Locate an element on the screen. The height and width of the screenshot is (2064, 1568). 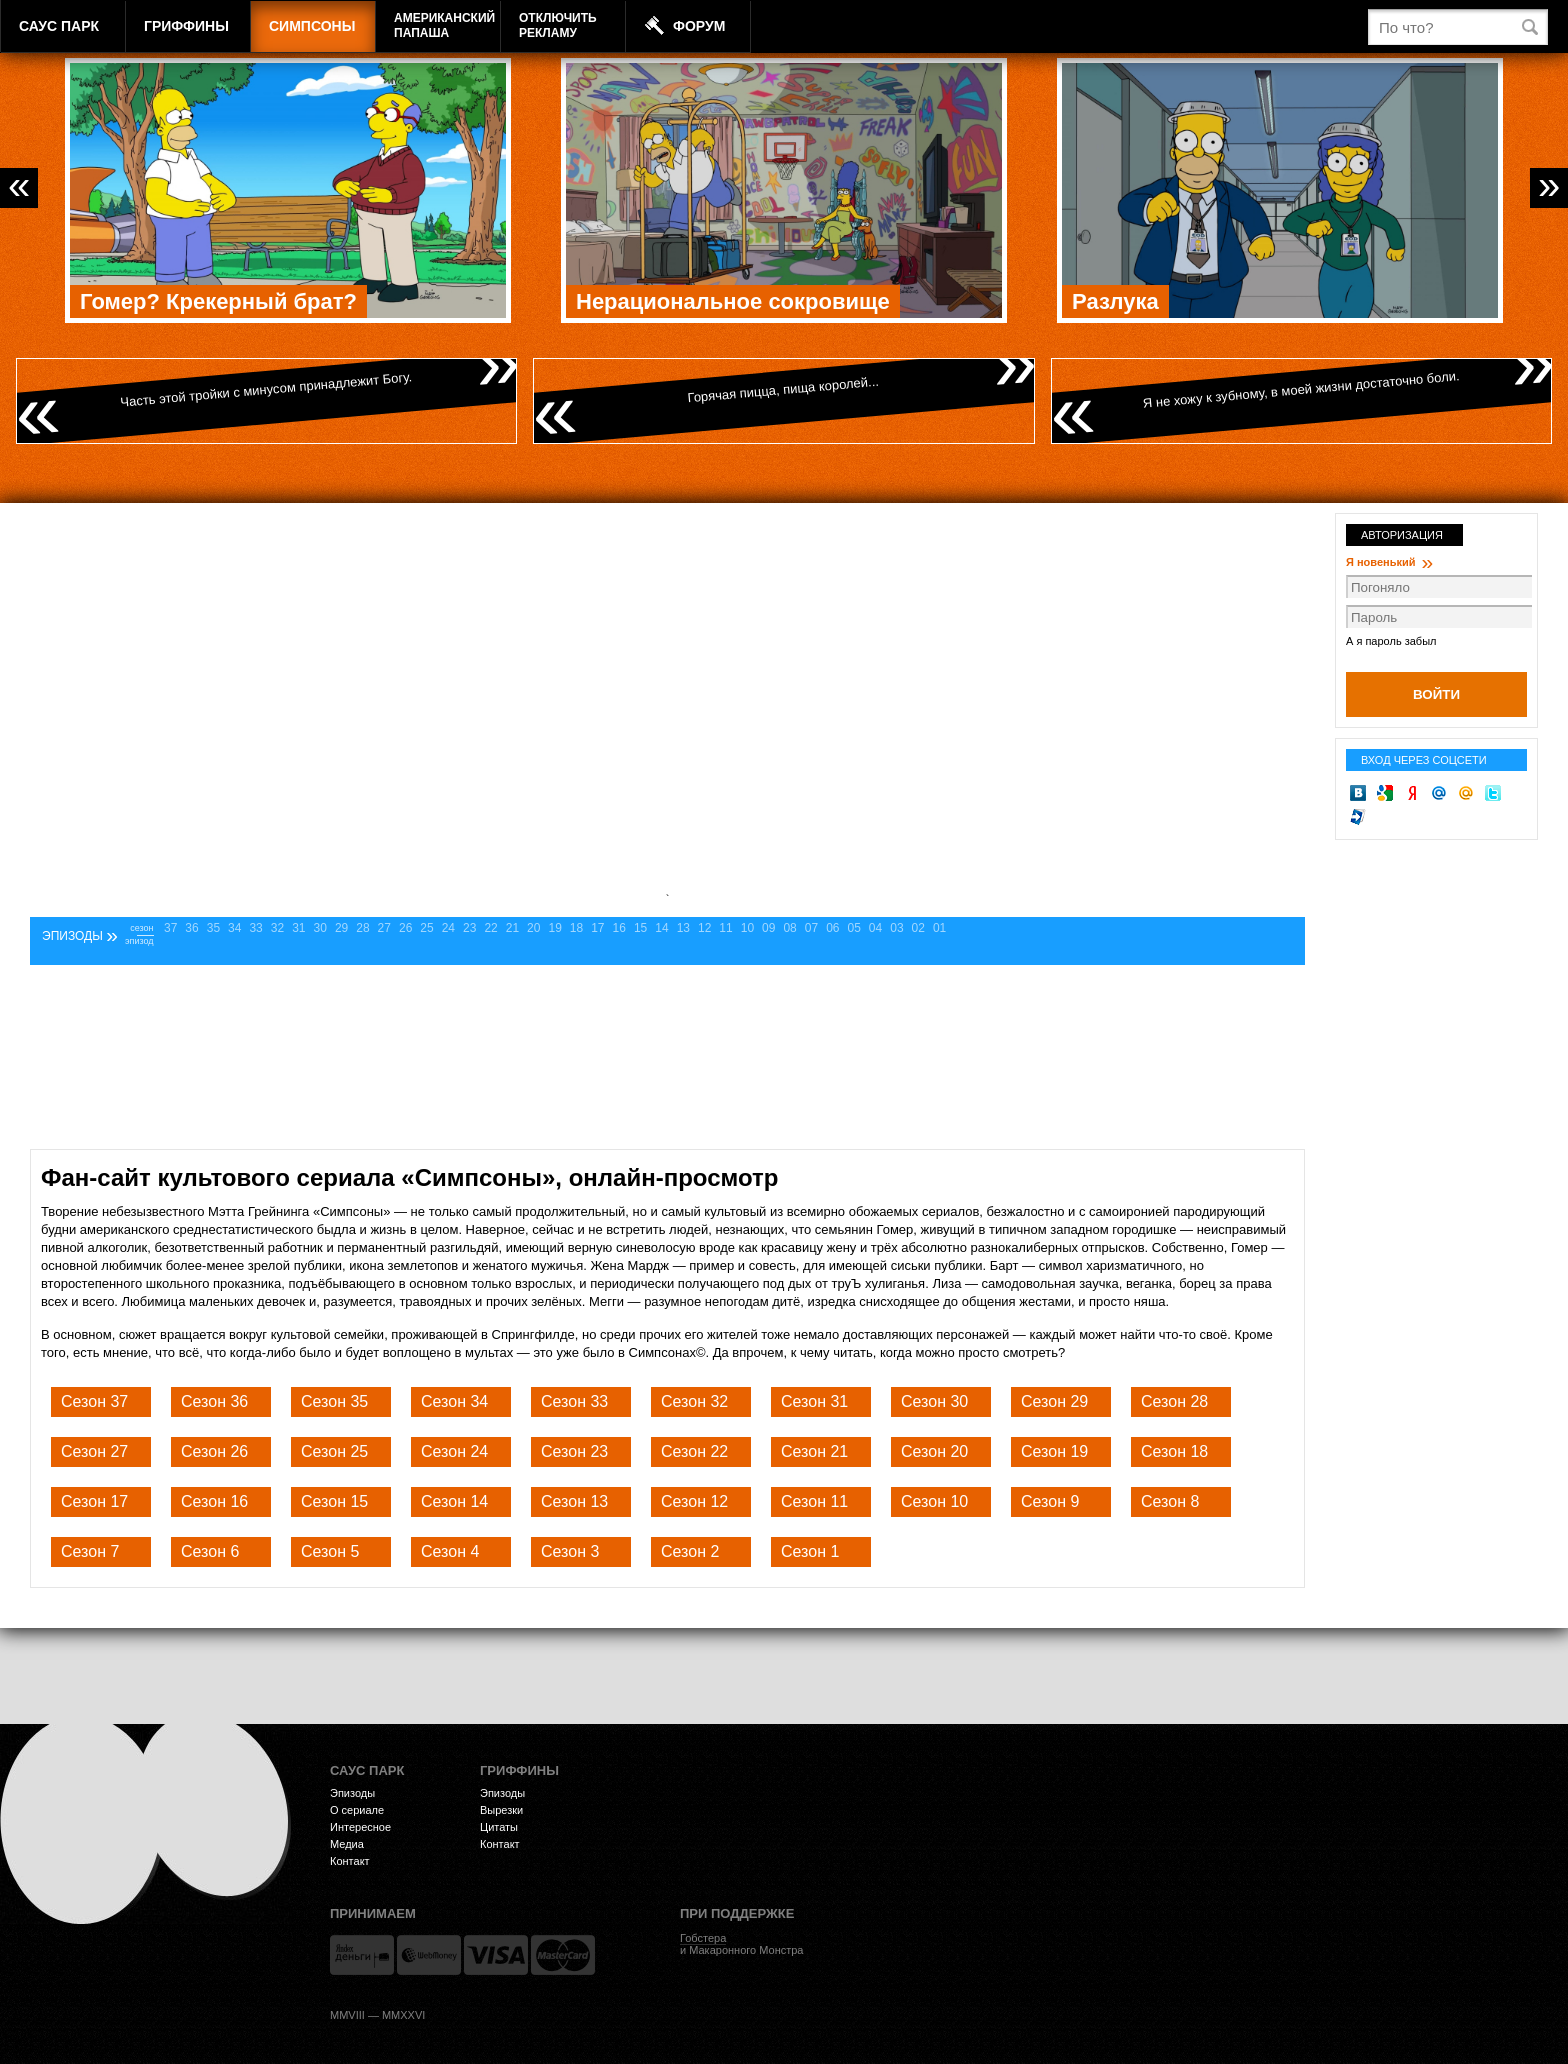
Вырезки is located at coordinates (501, 1810).